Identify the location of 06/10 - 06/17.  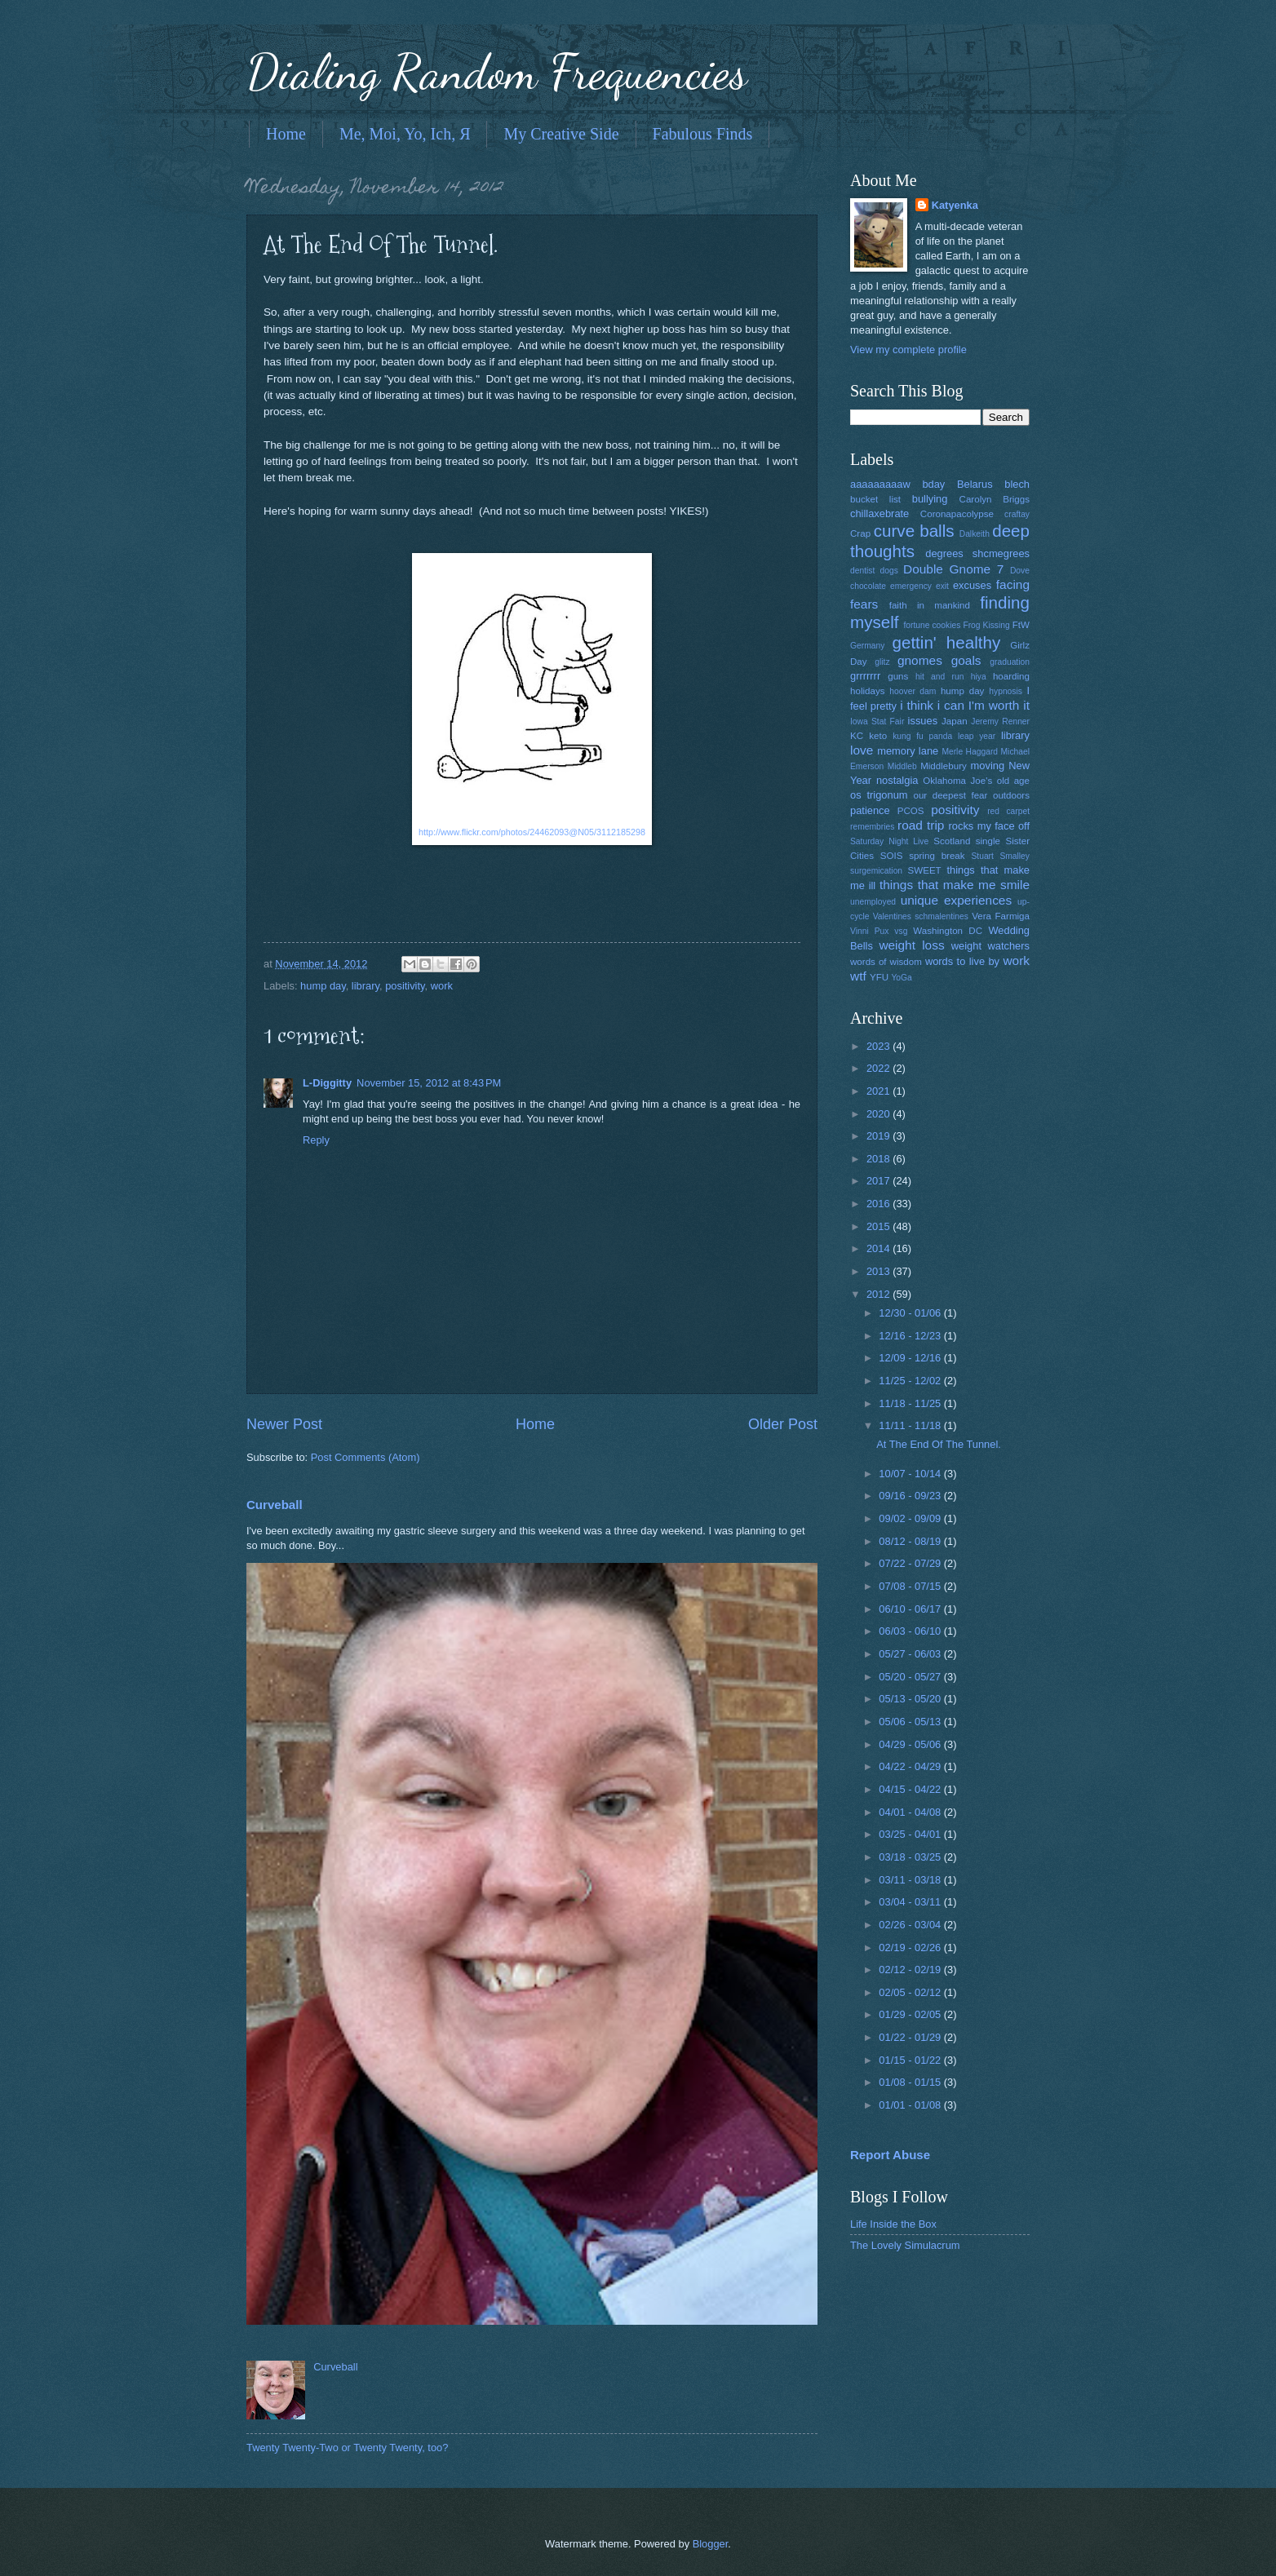
(911, 1609).